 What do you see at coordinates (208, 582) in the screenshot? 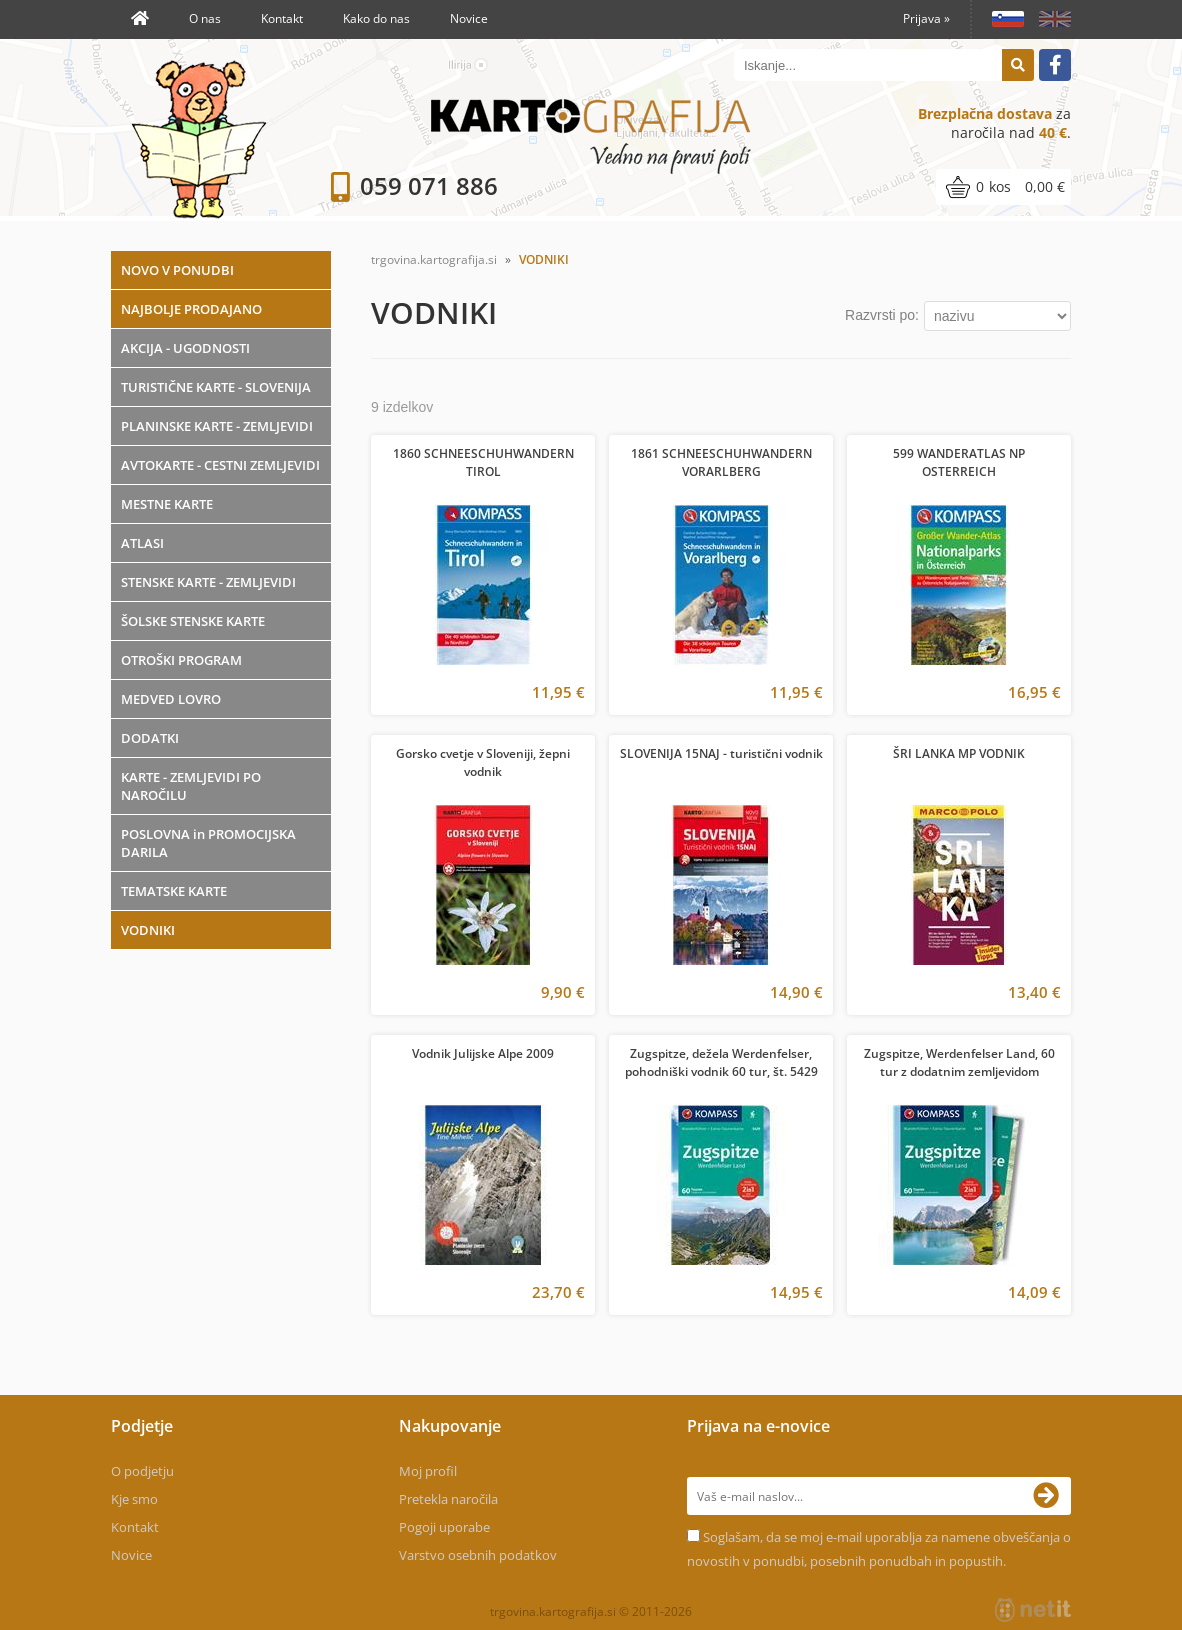
I see `STENSKE KARTE - ZEMLJEVIDI` at bounding box center [208, 582].